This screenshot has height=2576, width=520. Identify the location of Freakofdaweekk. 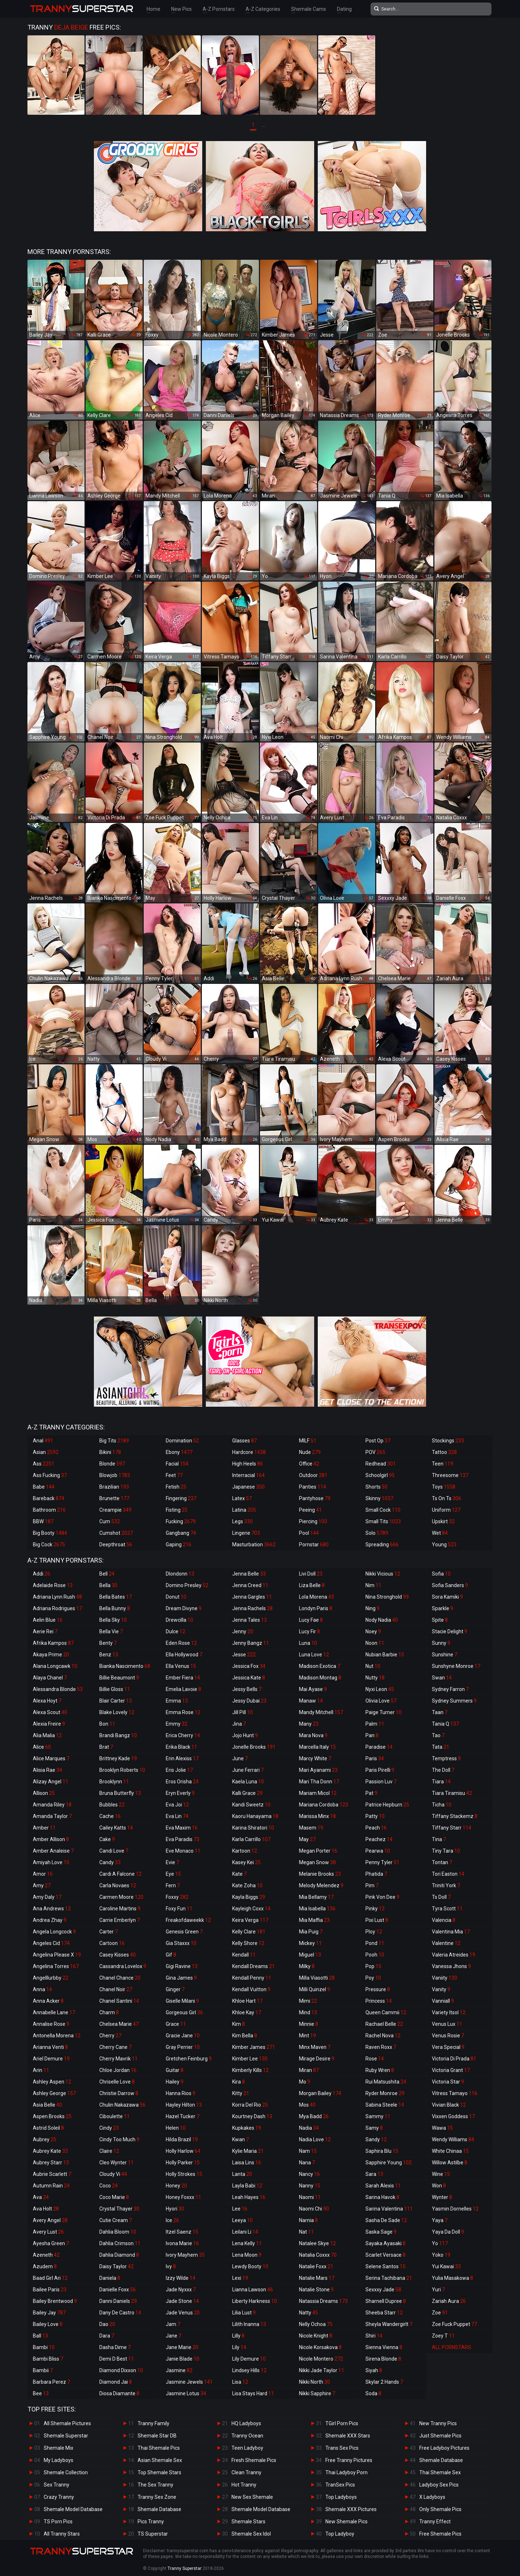
(188, 1920).